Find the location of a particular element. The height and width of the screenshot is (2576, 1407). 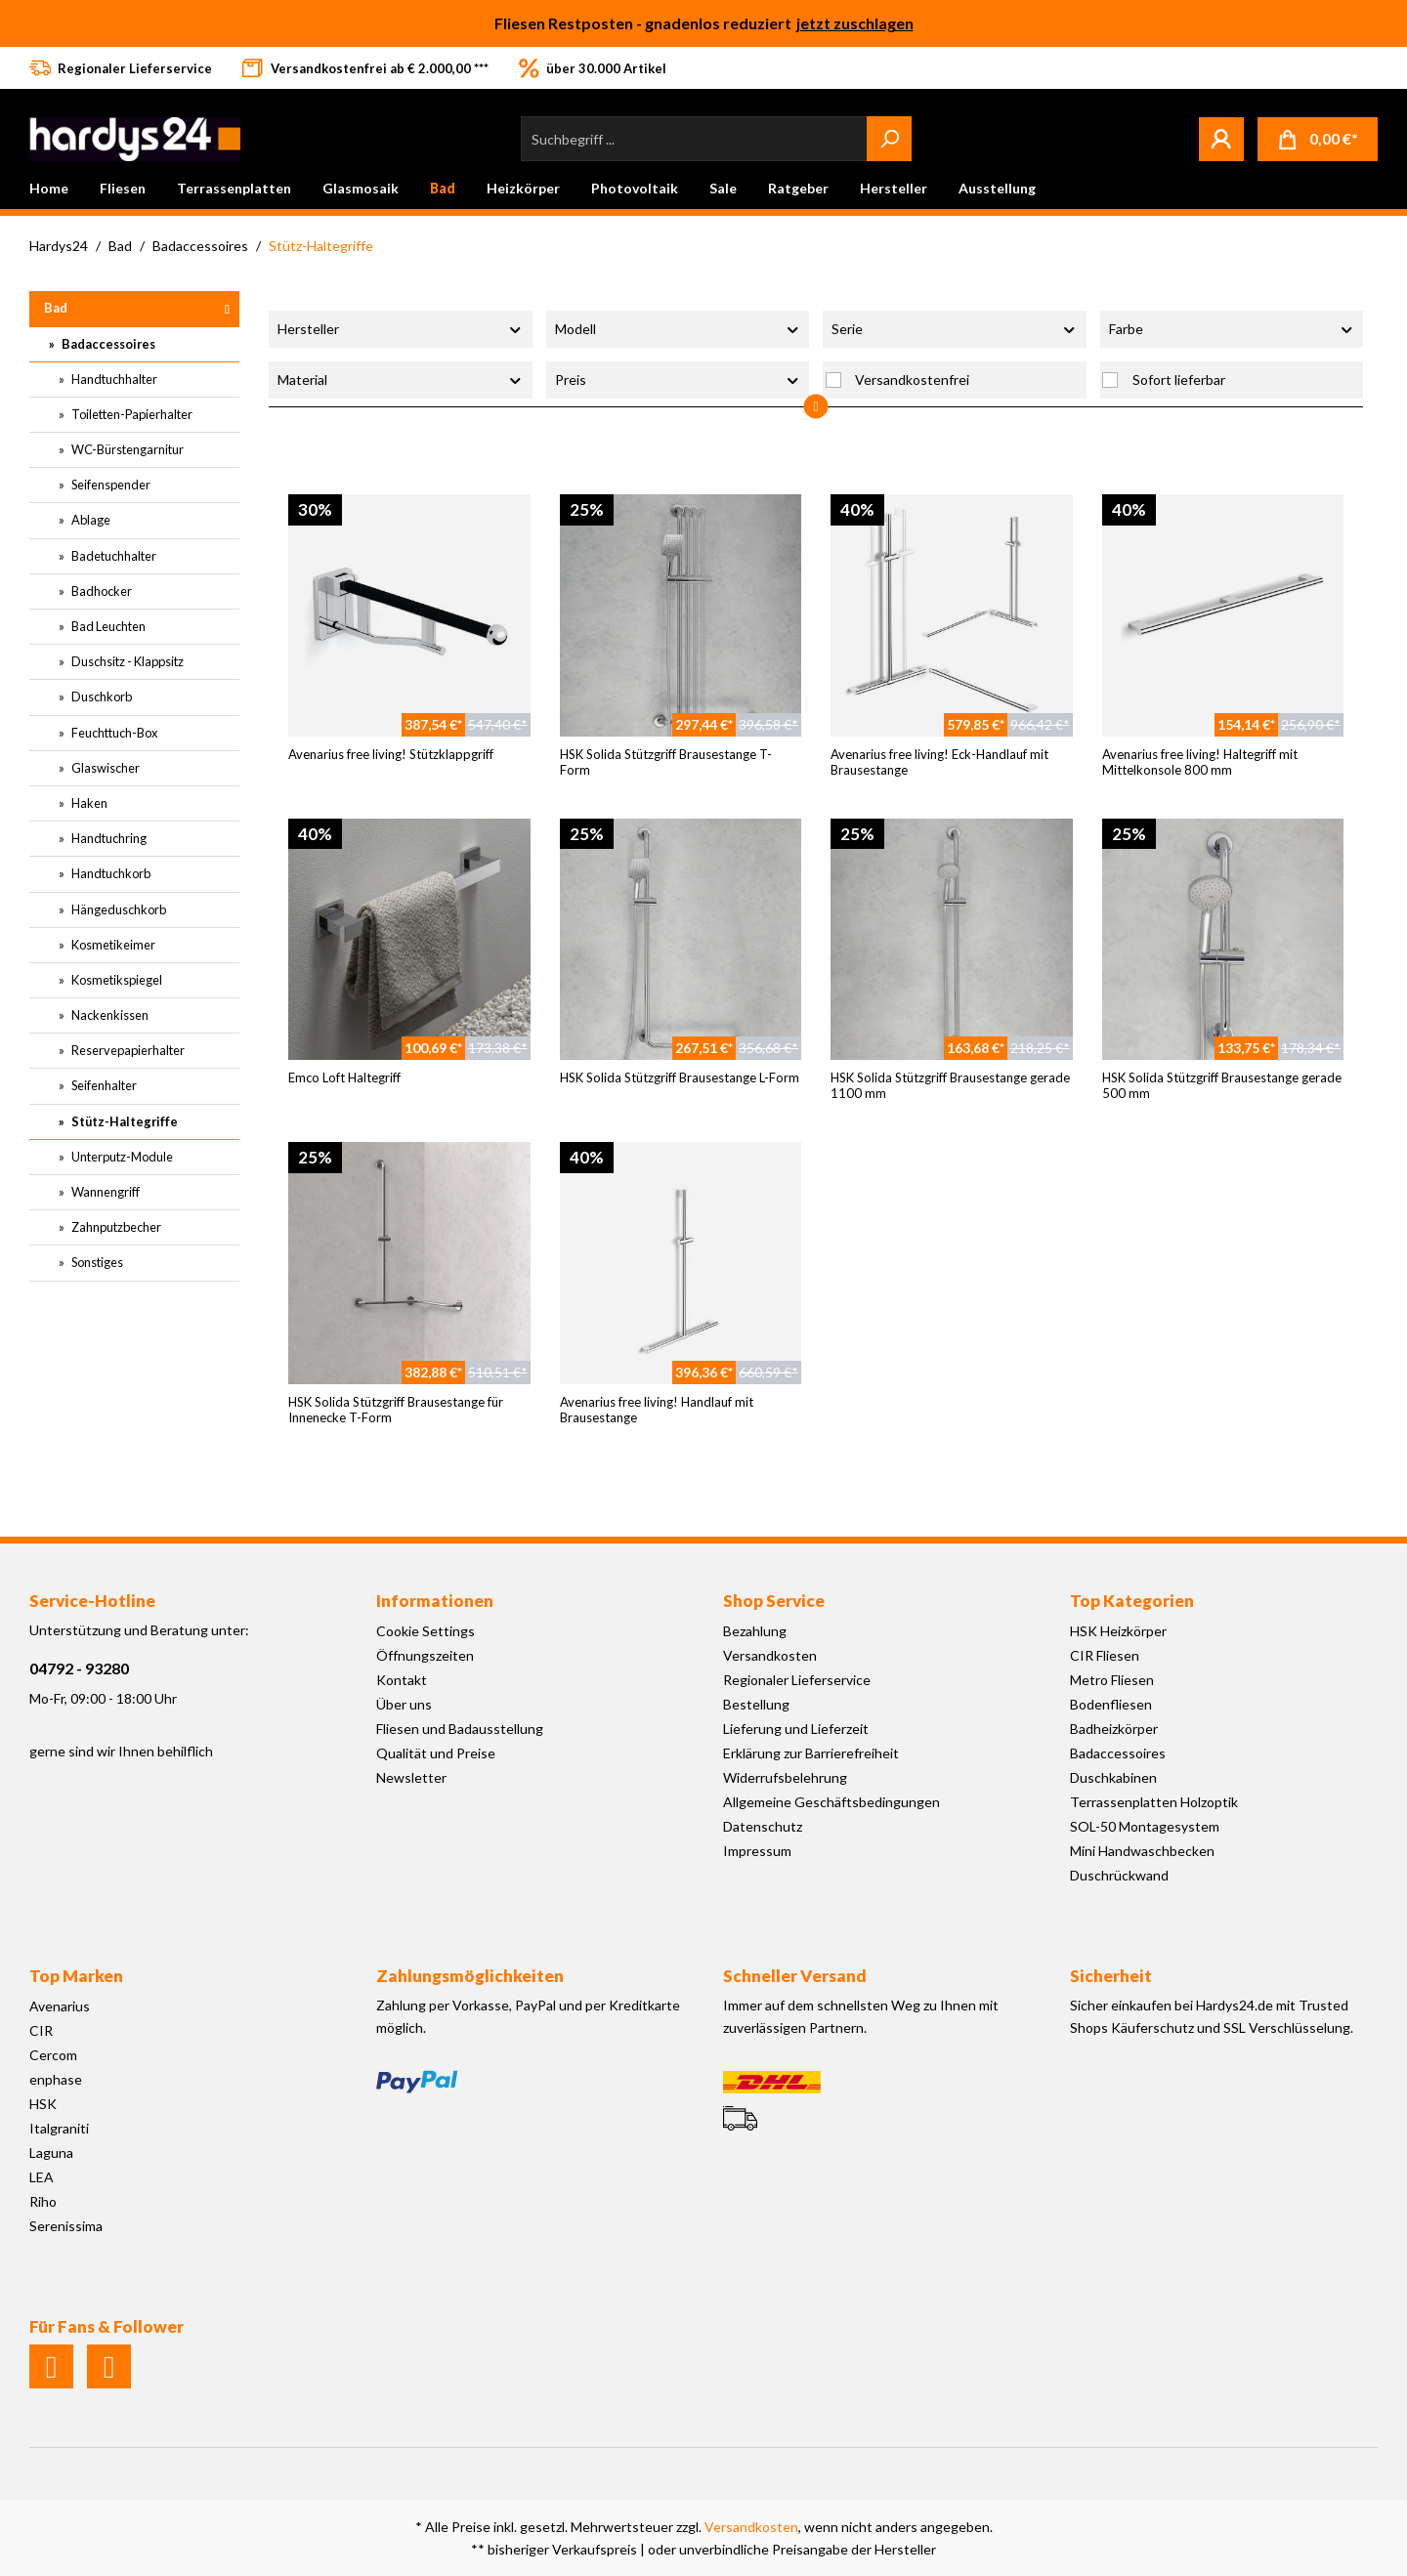

Badhocker is located at coordinates (100, 591).